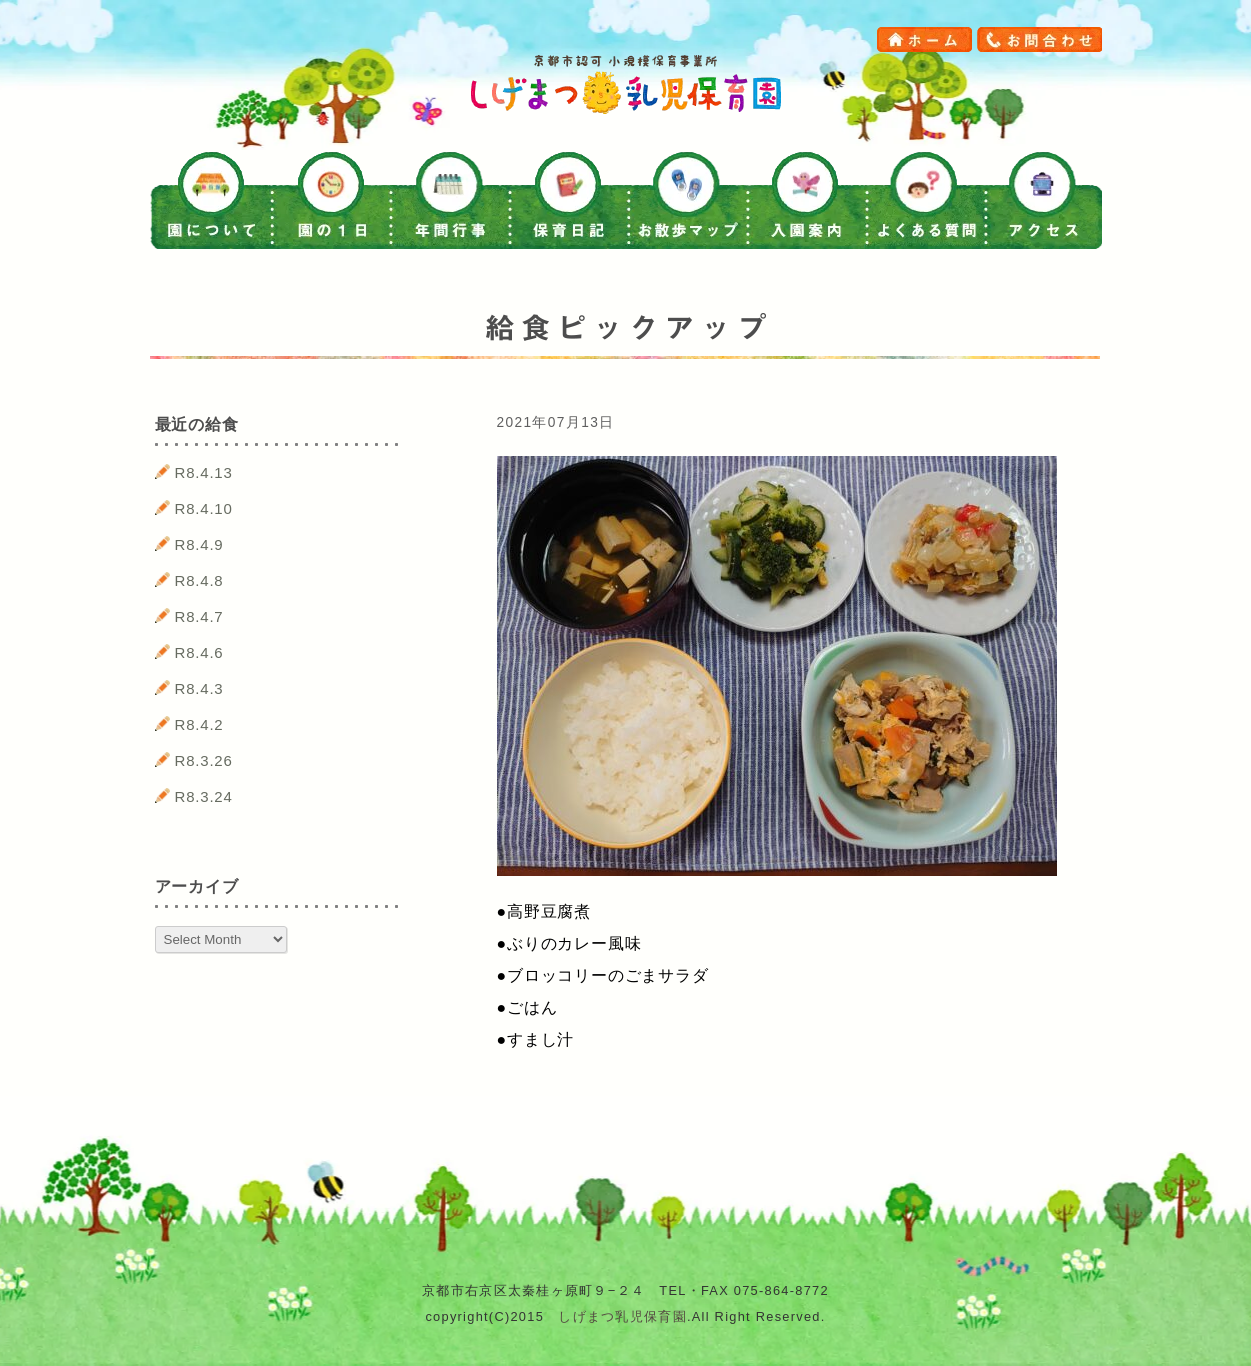  What do you see at coordinates (199, 580) in the screenshot?
I see `R8.4.8` at bounding box center [199, 580].